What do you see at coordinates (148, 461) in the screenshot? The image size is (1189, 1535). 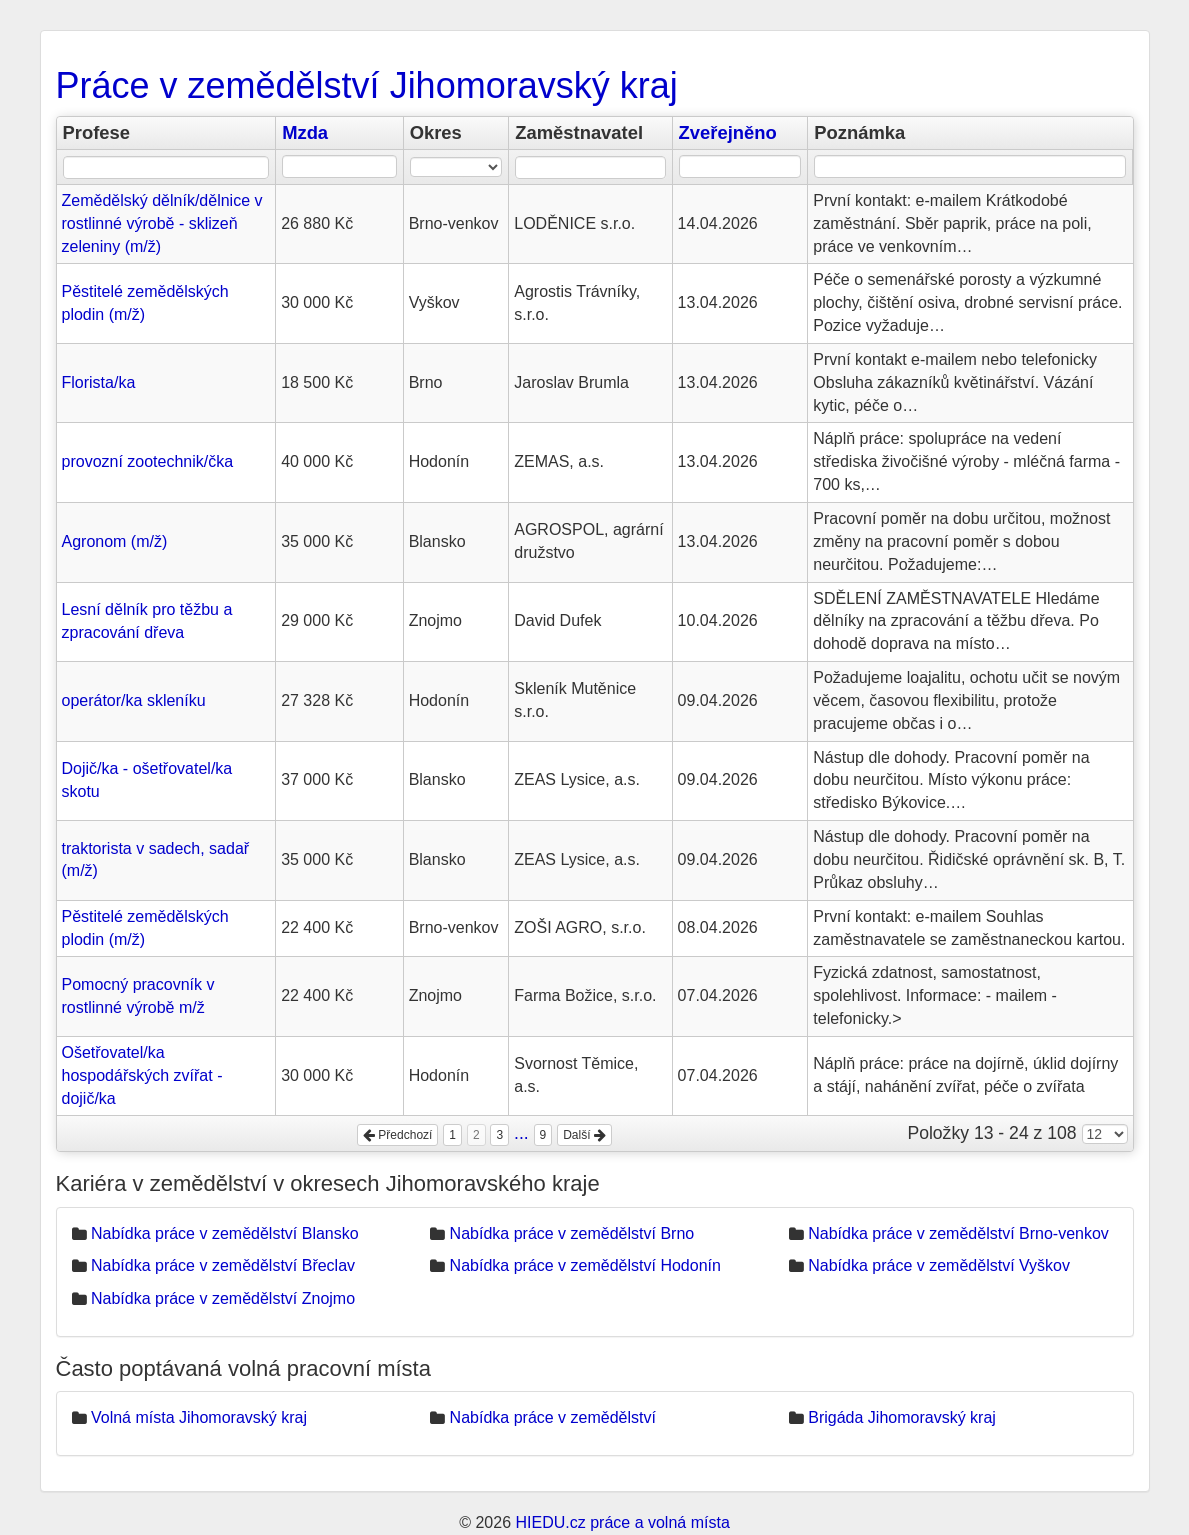 I see `provozní zootechnik/čka` at bounding box center [148, 461].